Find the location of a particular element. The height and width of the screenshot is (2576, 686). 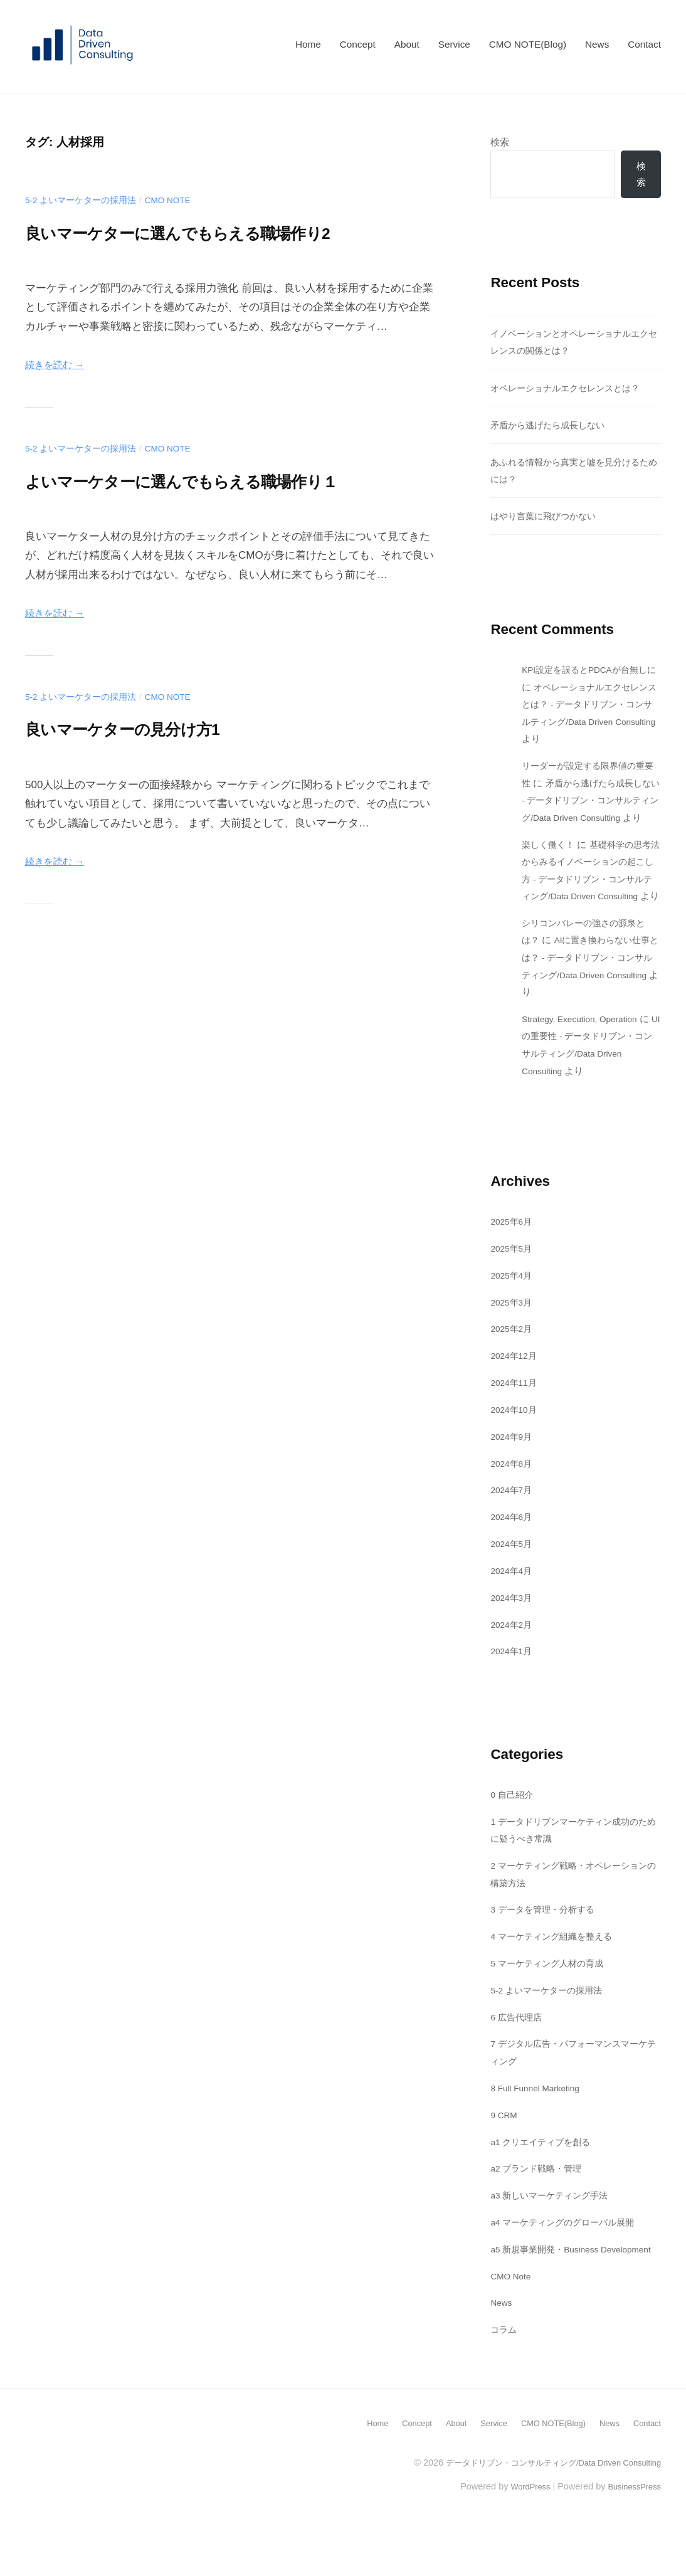

5-2 よいマーケターの採用法 is located at coordinates (85, 199).